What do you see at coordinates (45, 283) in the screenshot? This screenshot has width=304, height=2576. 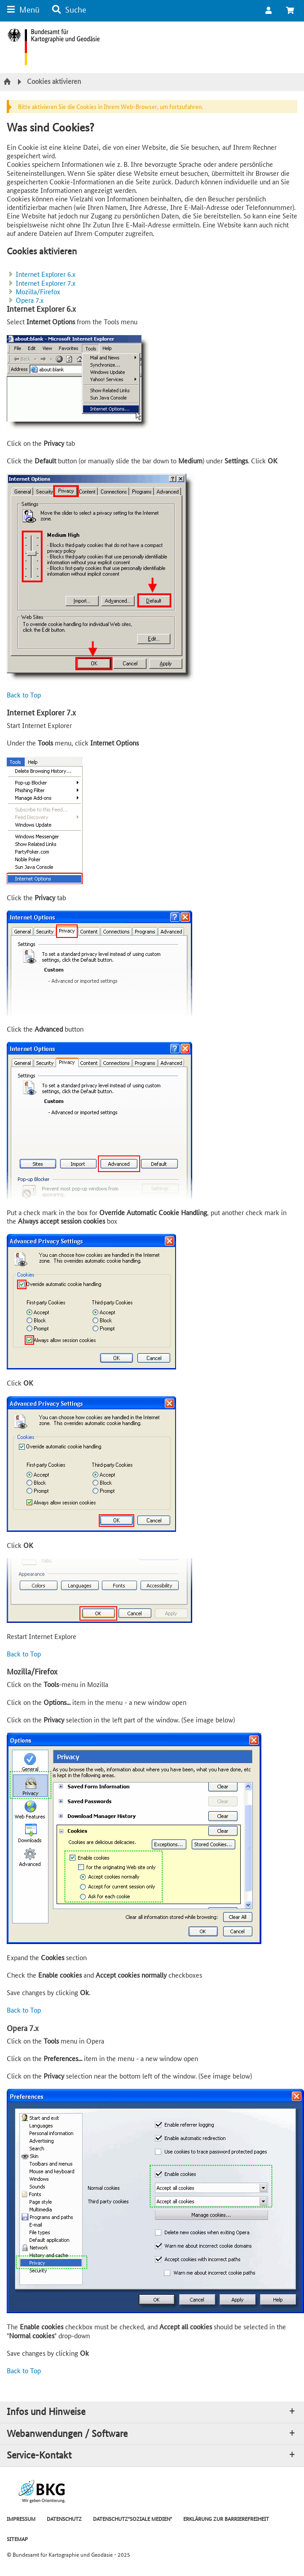 I see `Internet Explorer 7.x` at bounding box center [45, 283].